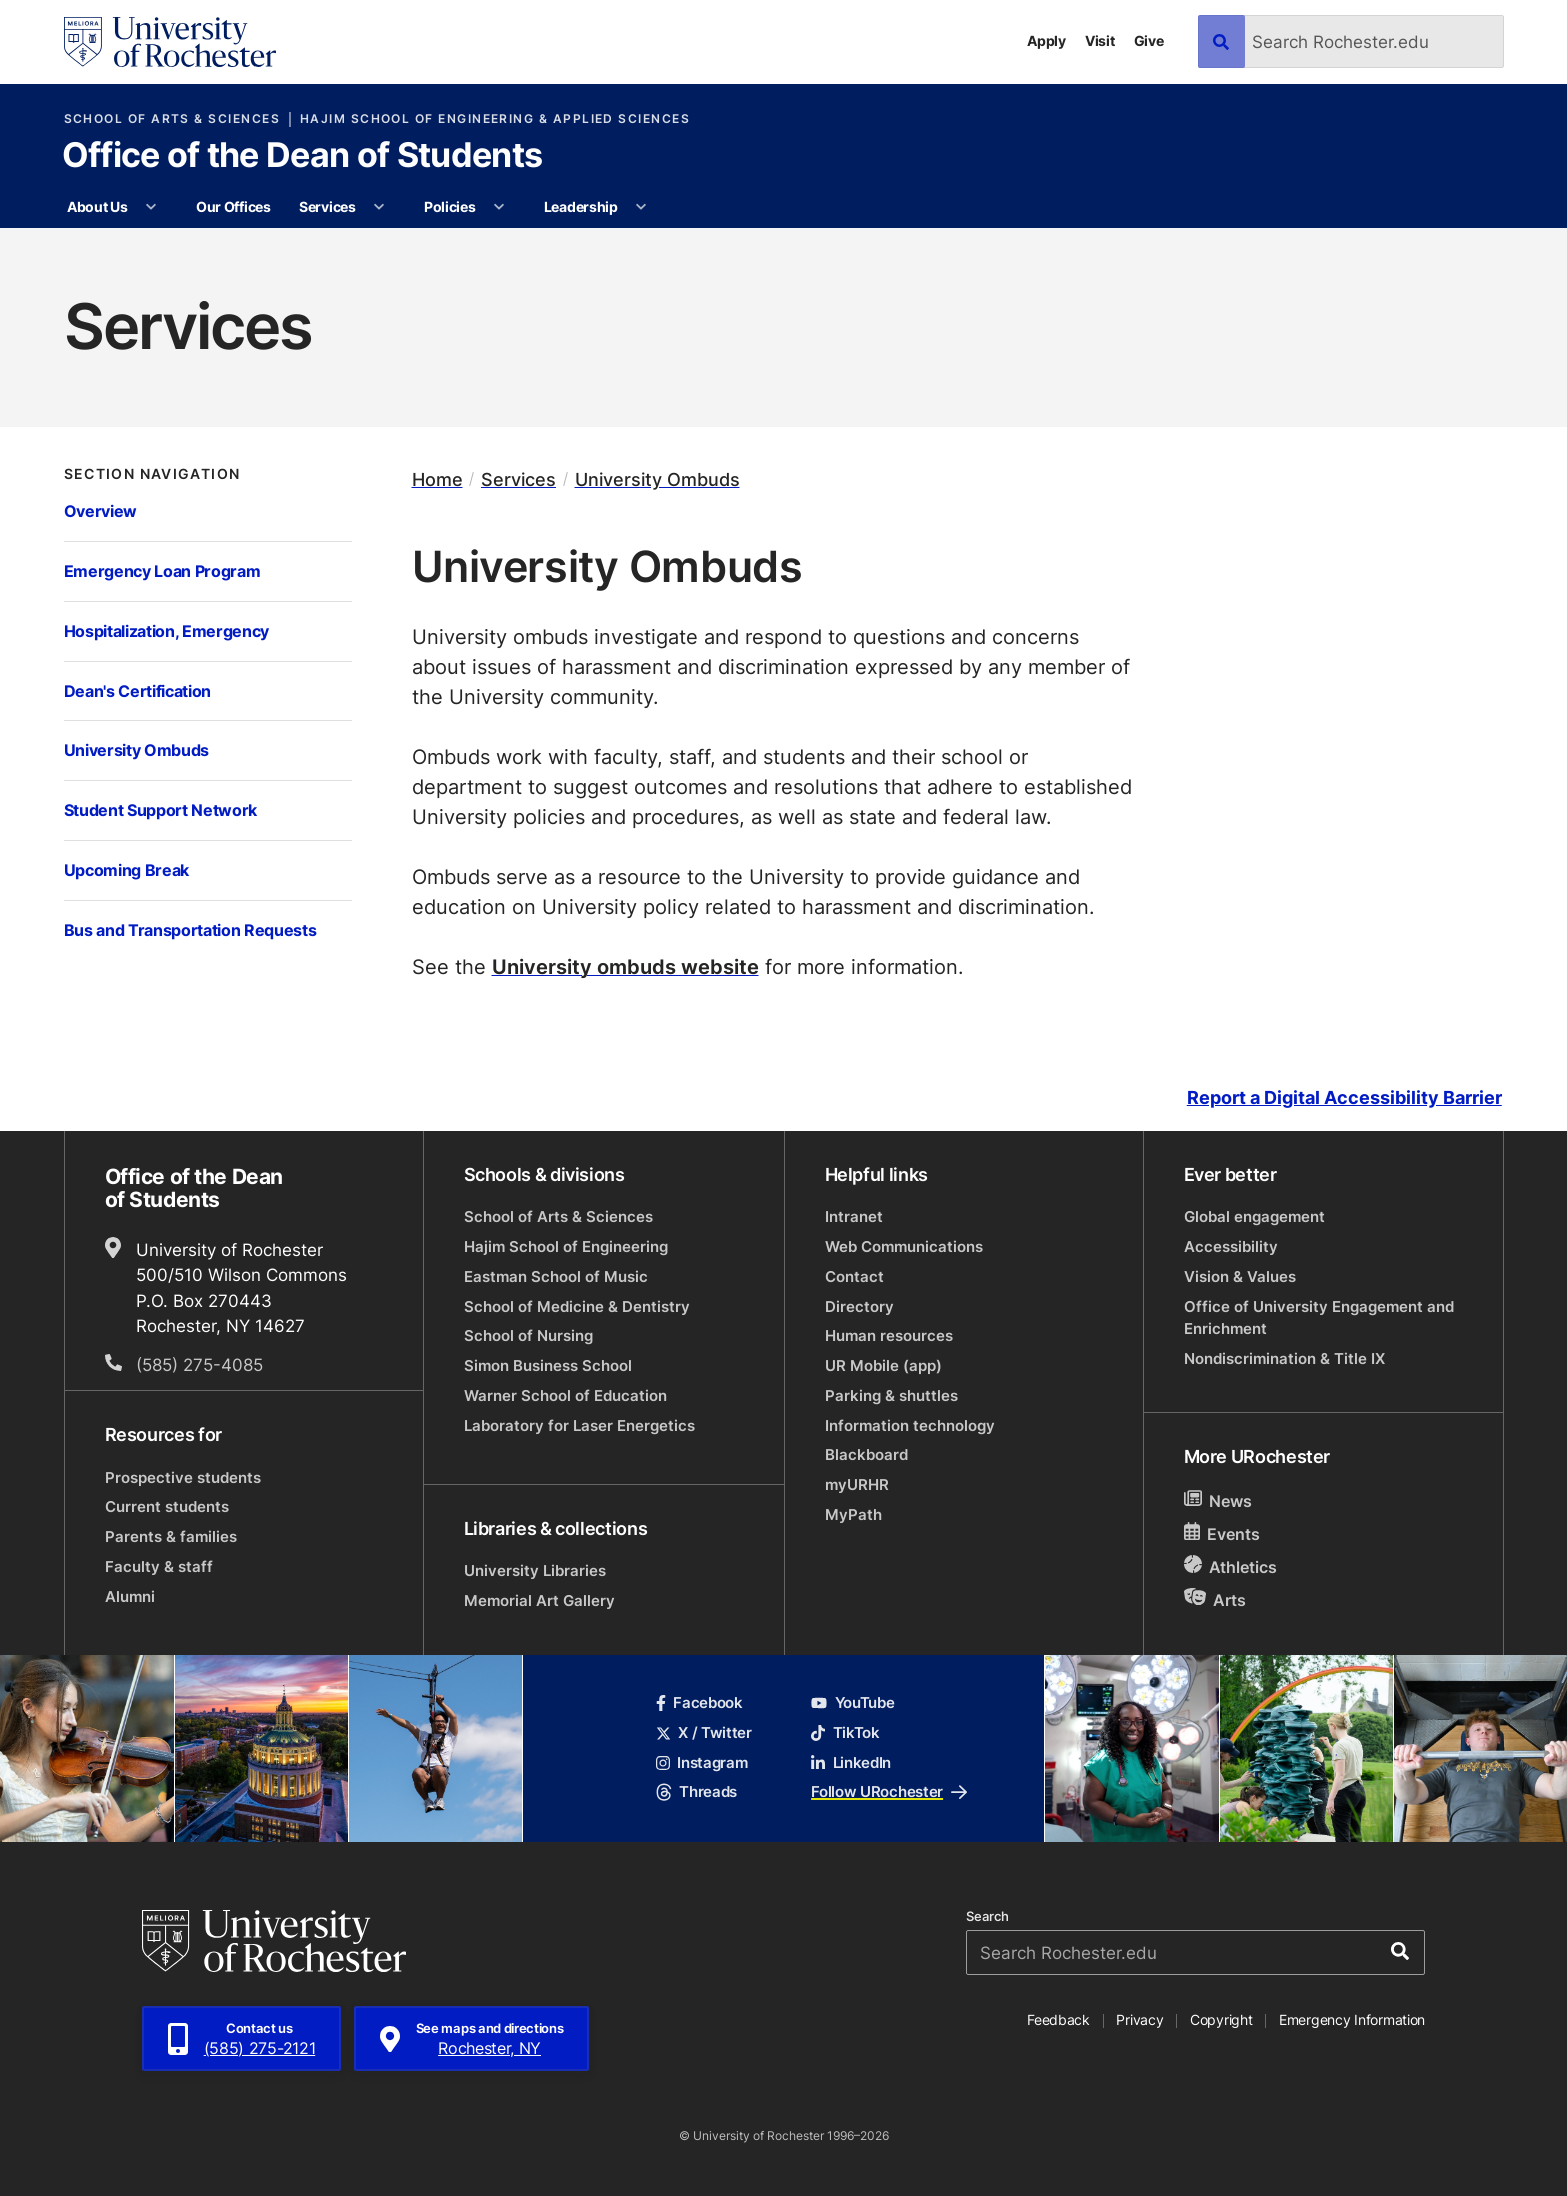  I want to click on MyPath, so click(853, 1514).